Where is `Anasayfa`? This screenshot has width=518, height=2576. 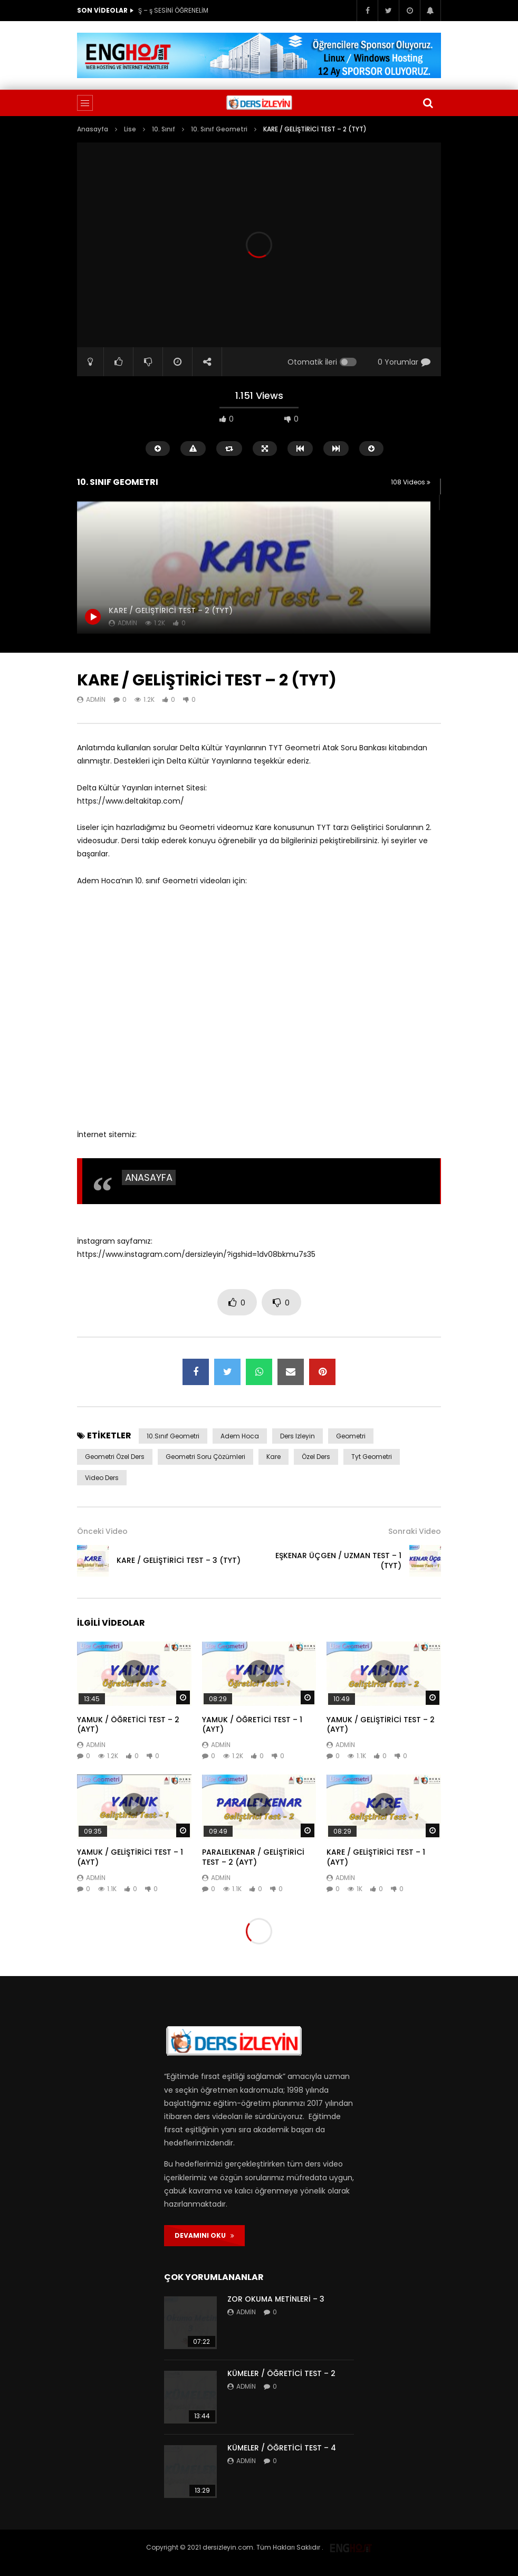 Anasayfa is located at coordinates (92, 129).